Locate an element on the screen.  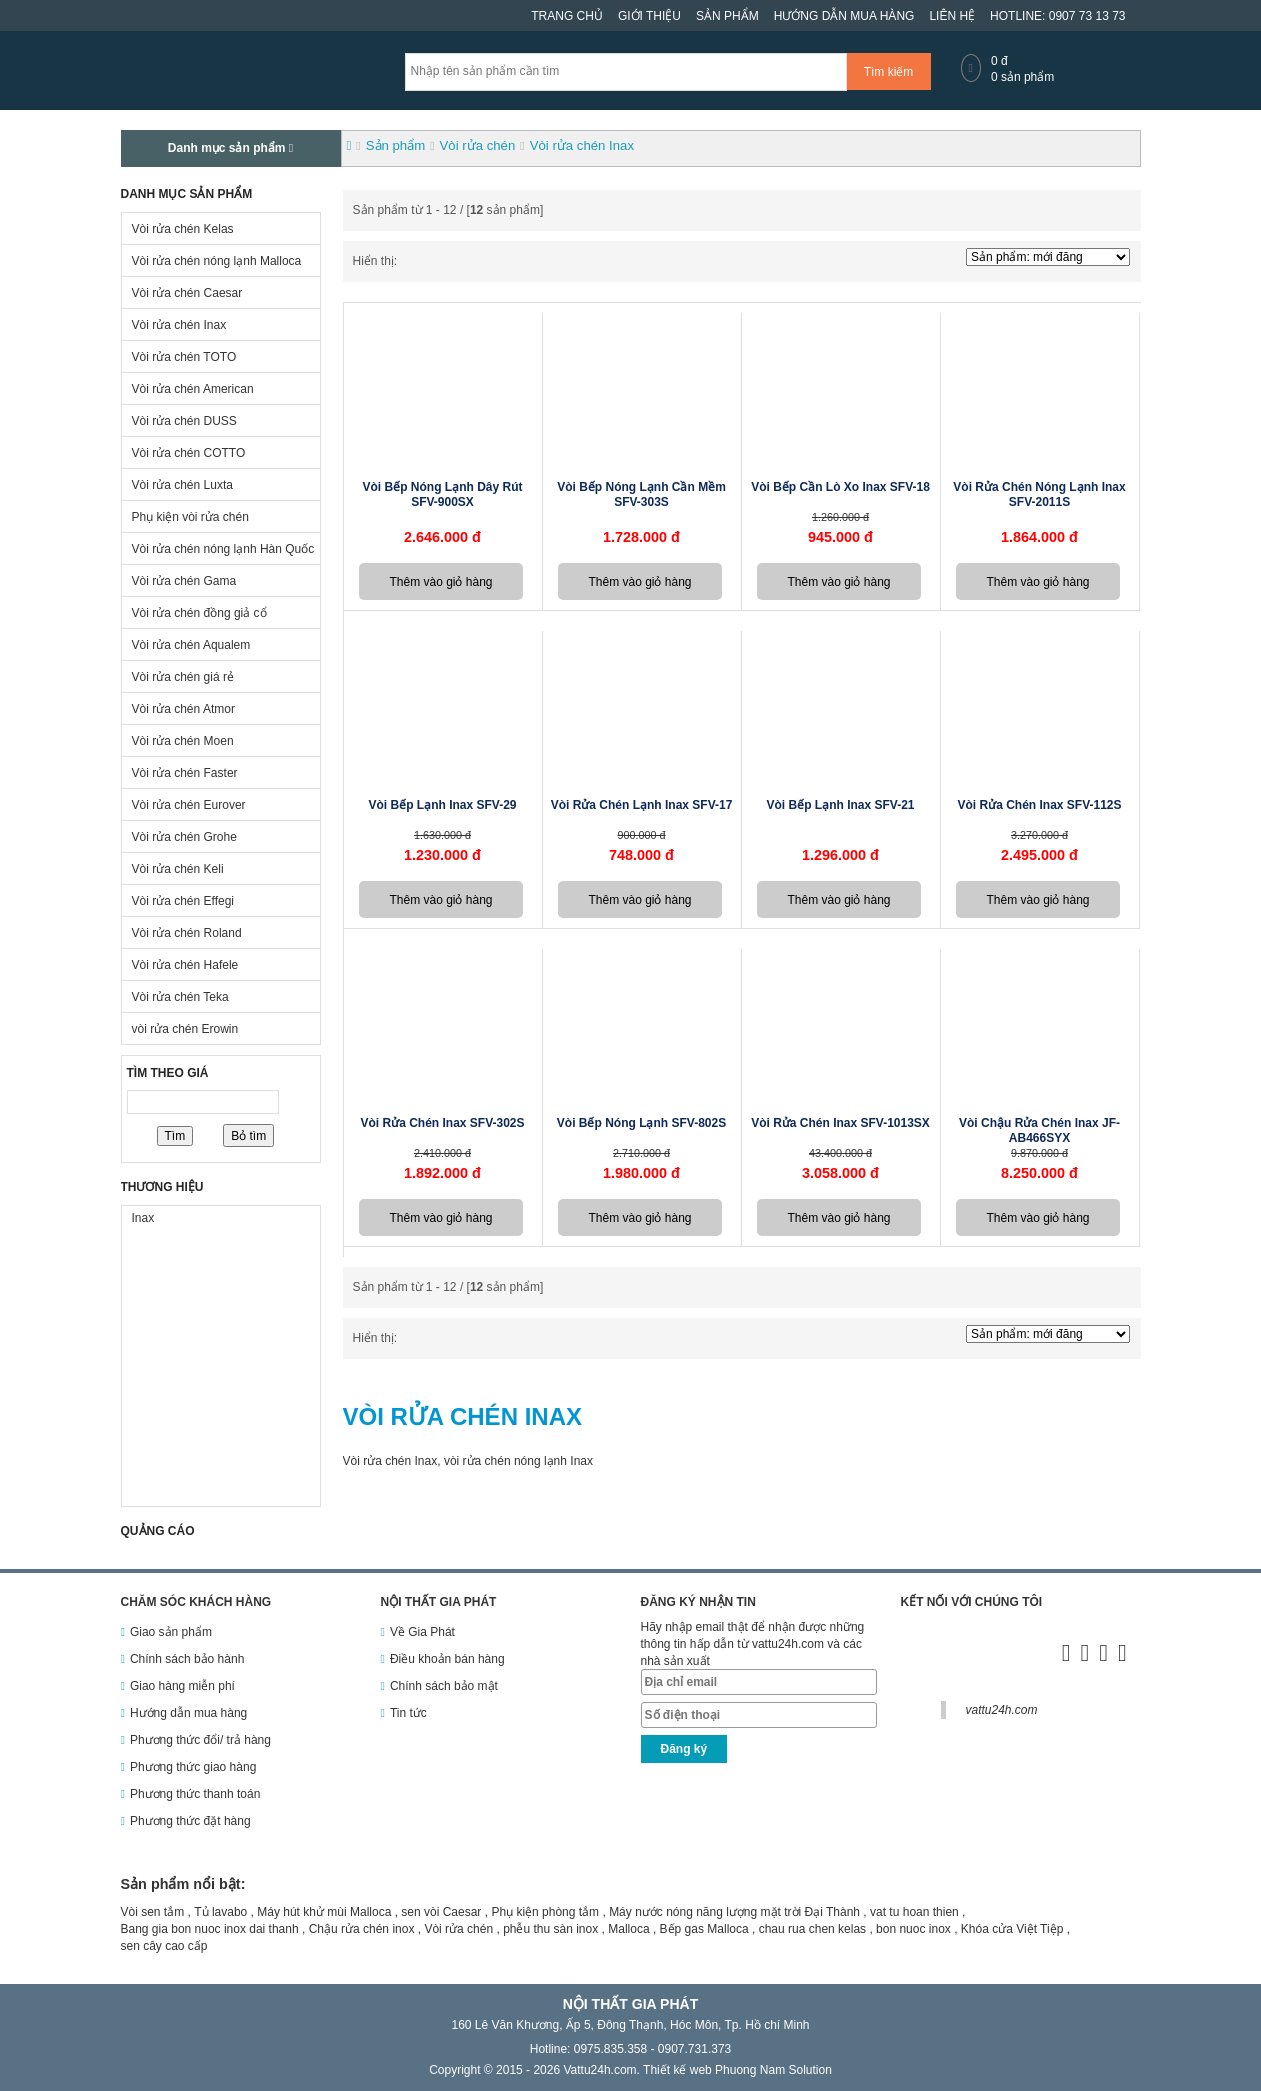
Vòi rửa chén TOTO is located at coordinates (184, 357).